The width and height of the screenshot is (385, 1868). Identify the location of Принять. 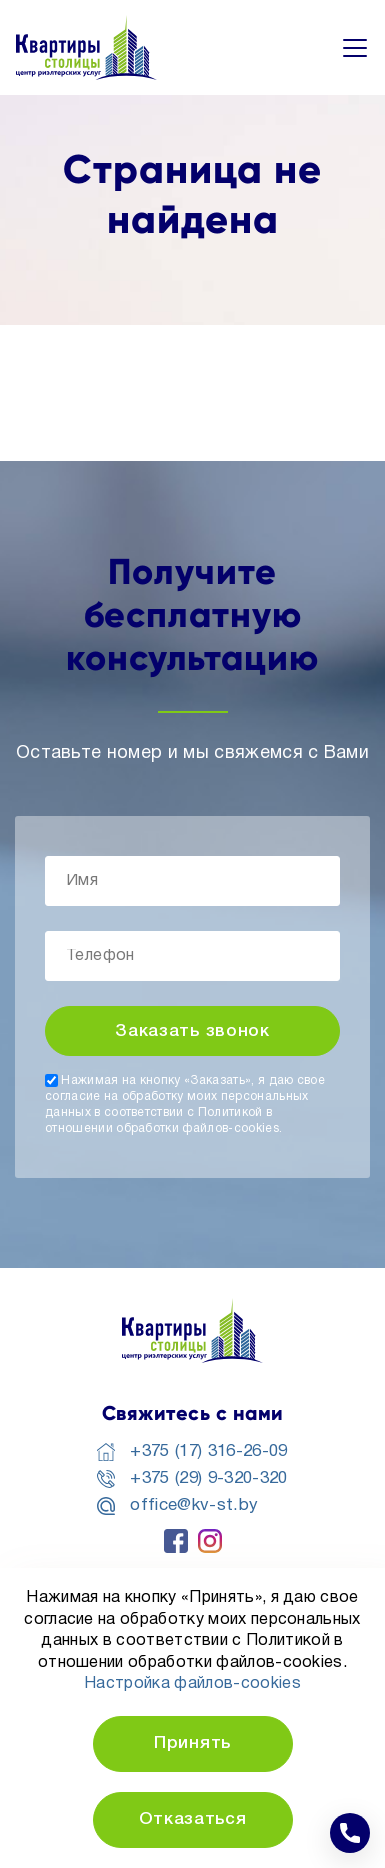
(192, 1743).